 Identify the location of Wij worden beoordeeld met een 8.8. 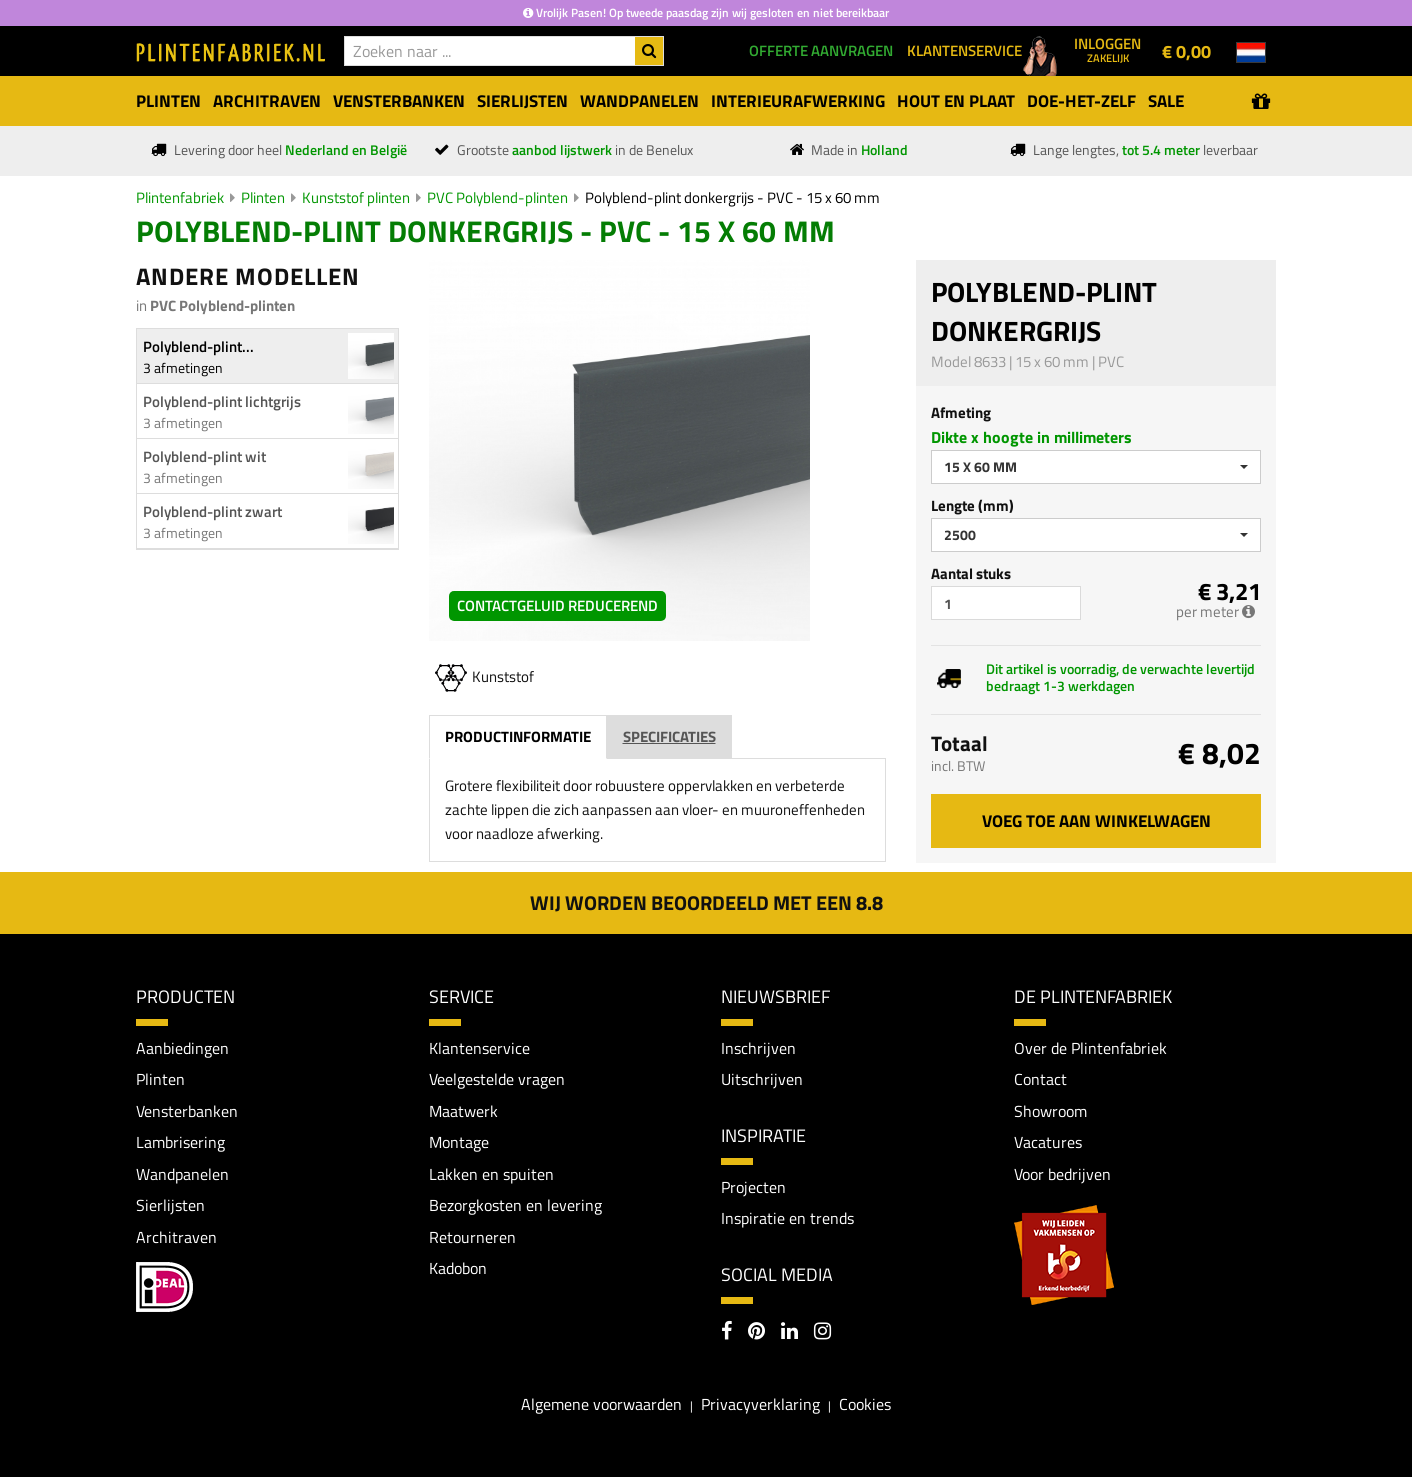
(706, 902).